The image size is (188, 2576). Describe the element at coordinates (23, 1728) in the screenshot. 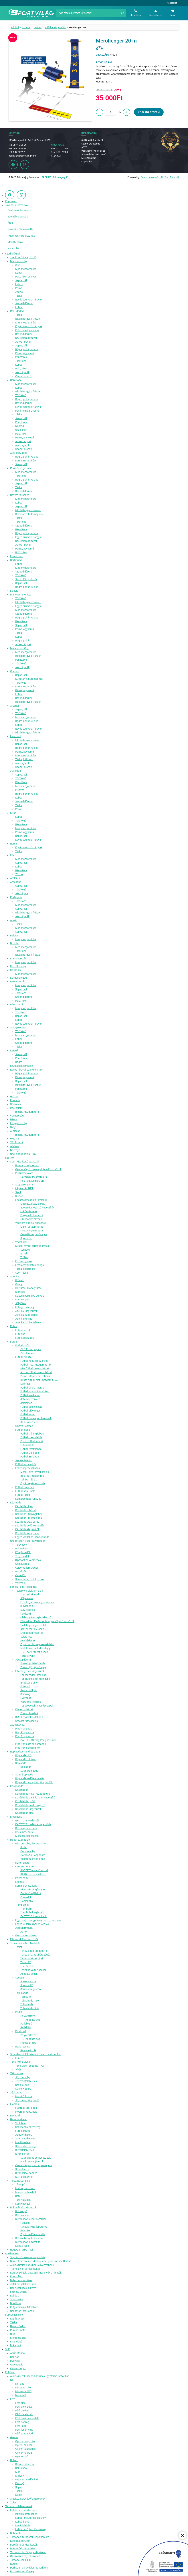

I see `Ping Pong háló` at that location.